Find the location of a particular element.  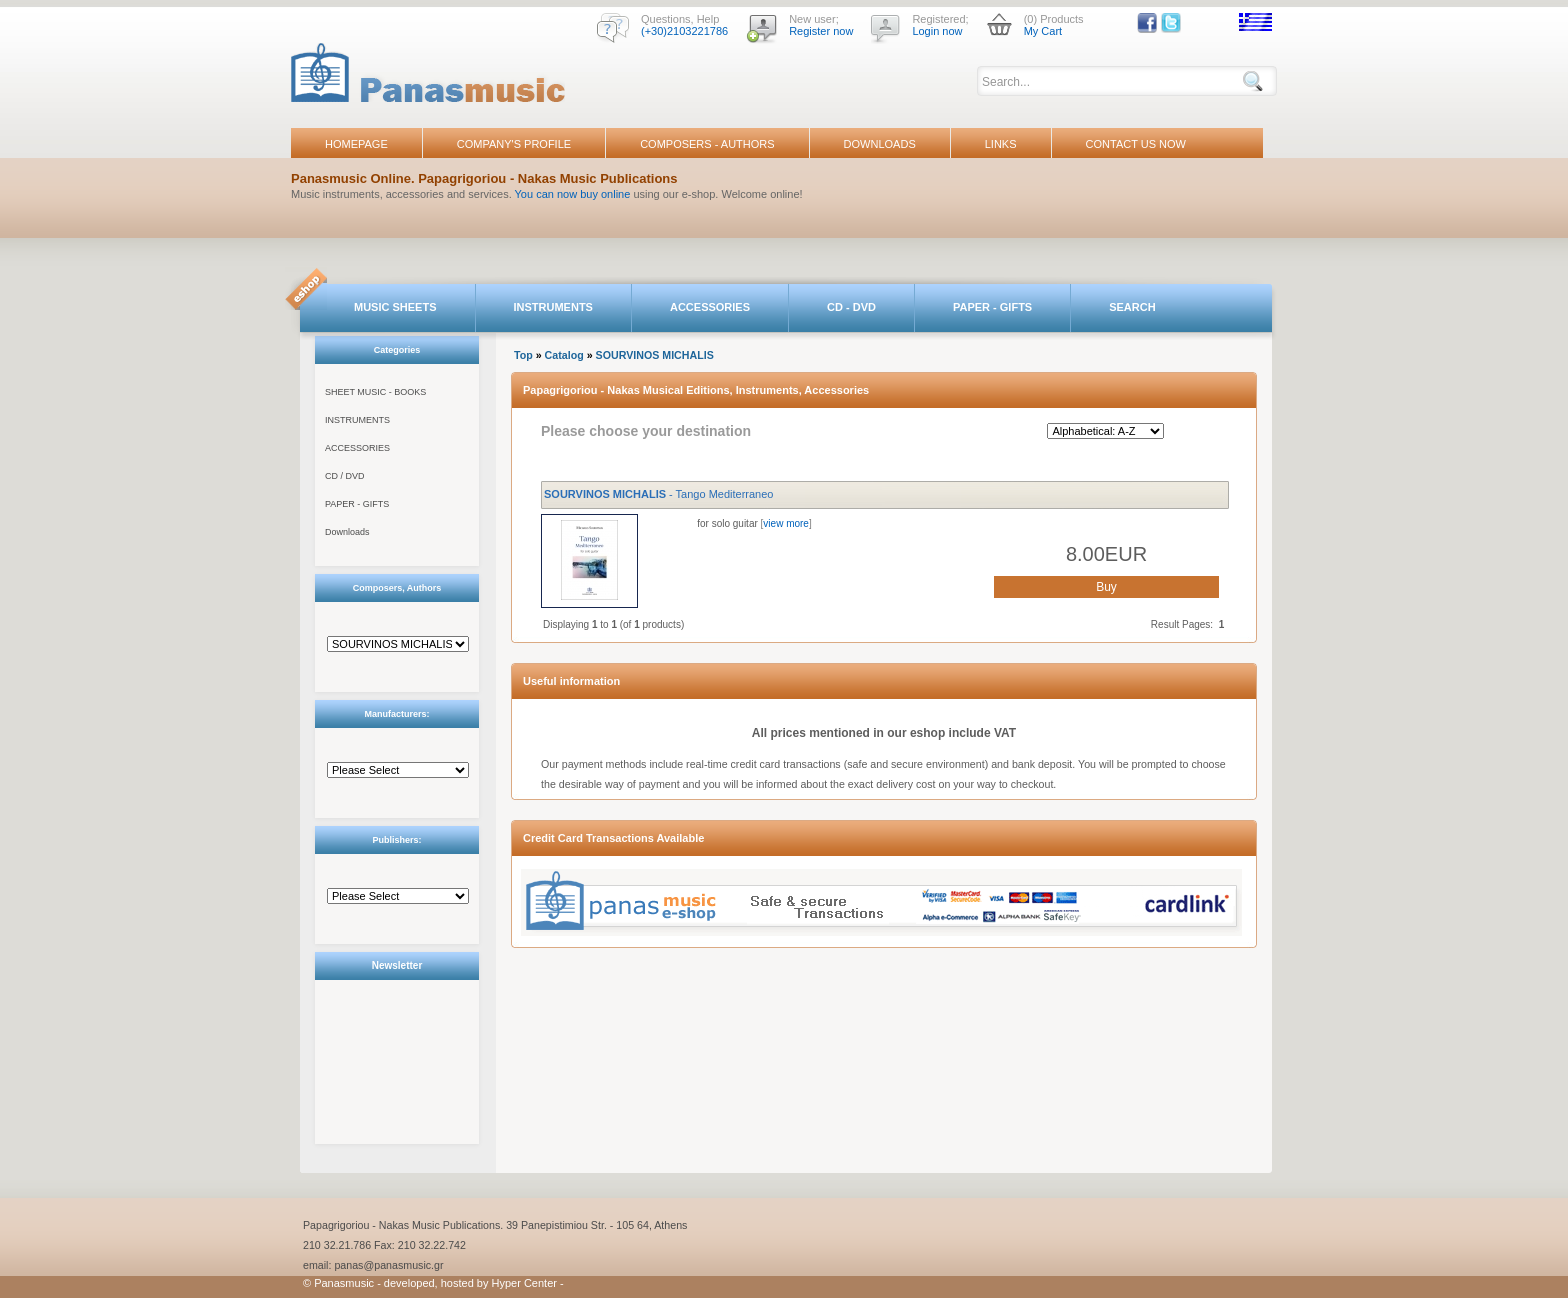

- Tango Mediterraneo is located at coordinates (658, 494).